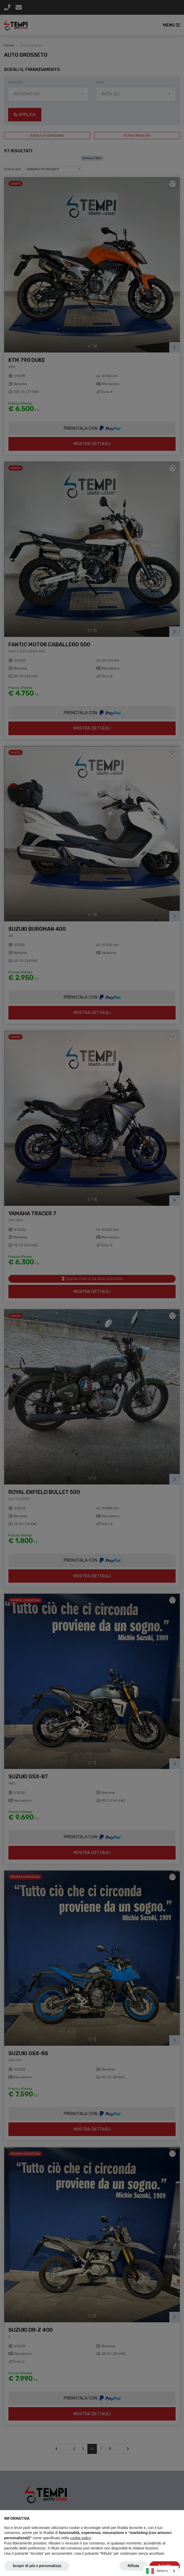 The height and width of the screenshot is (2576, 184). What do you see at coordinates (133, 2566) in the screenshot?
I see `Rifiuta [button]` at bounding box center [133, 2566].